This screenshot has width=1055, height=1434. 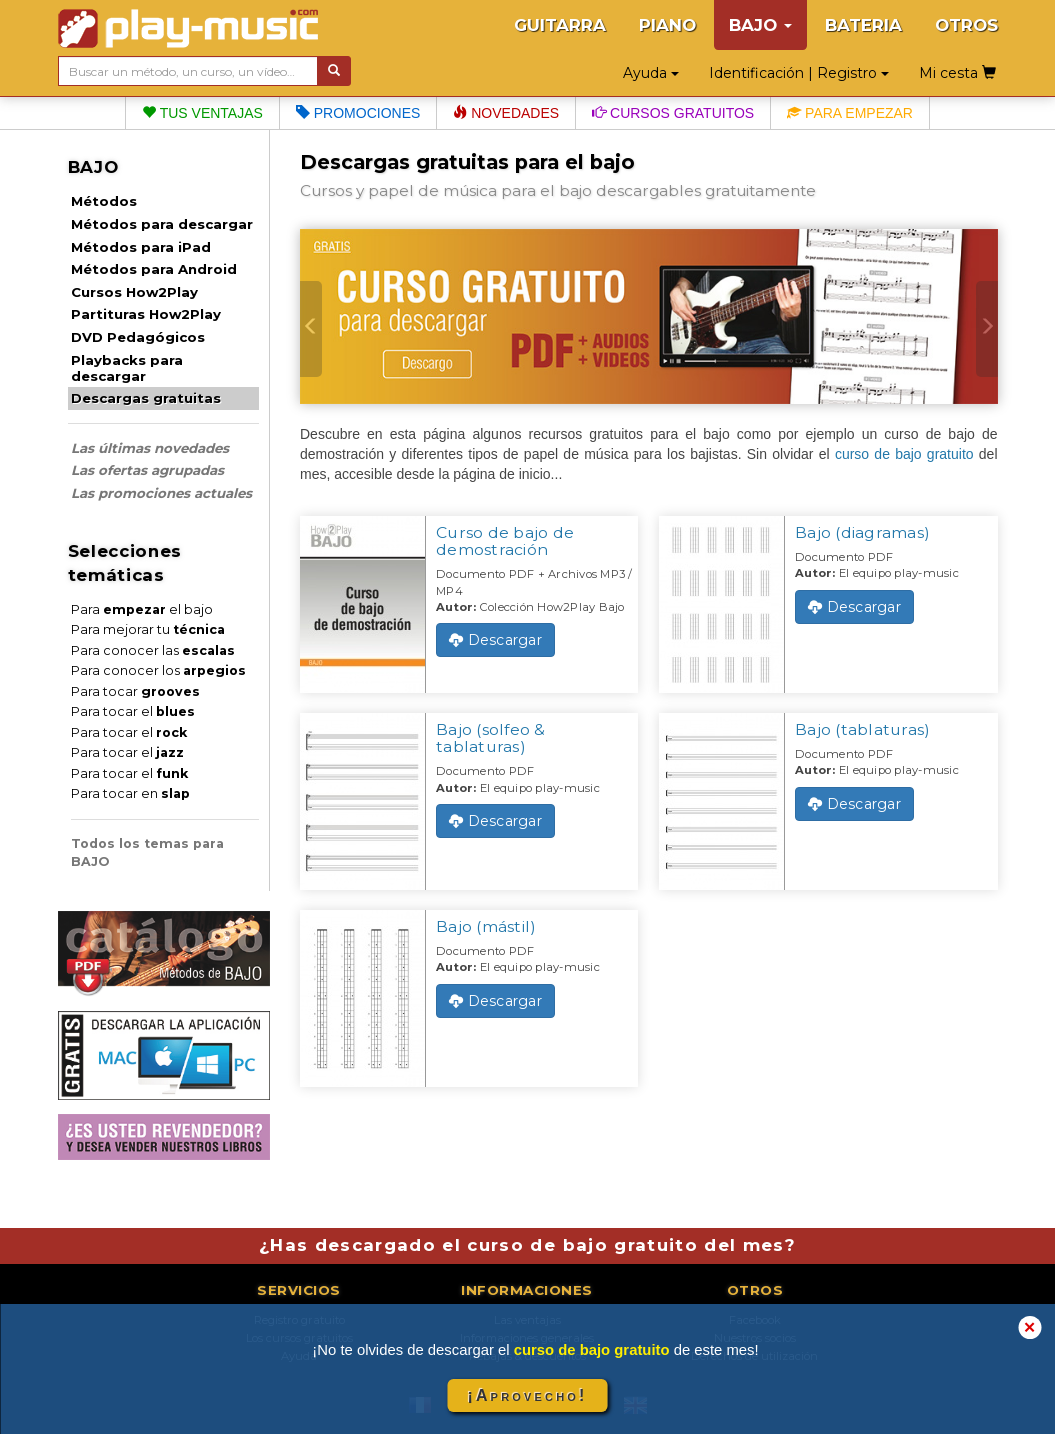 I want to click on Las ofertas agrupadas, so click(x=147, y=470).